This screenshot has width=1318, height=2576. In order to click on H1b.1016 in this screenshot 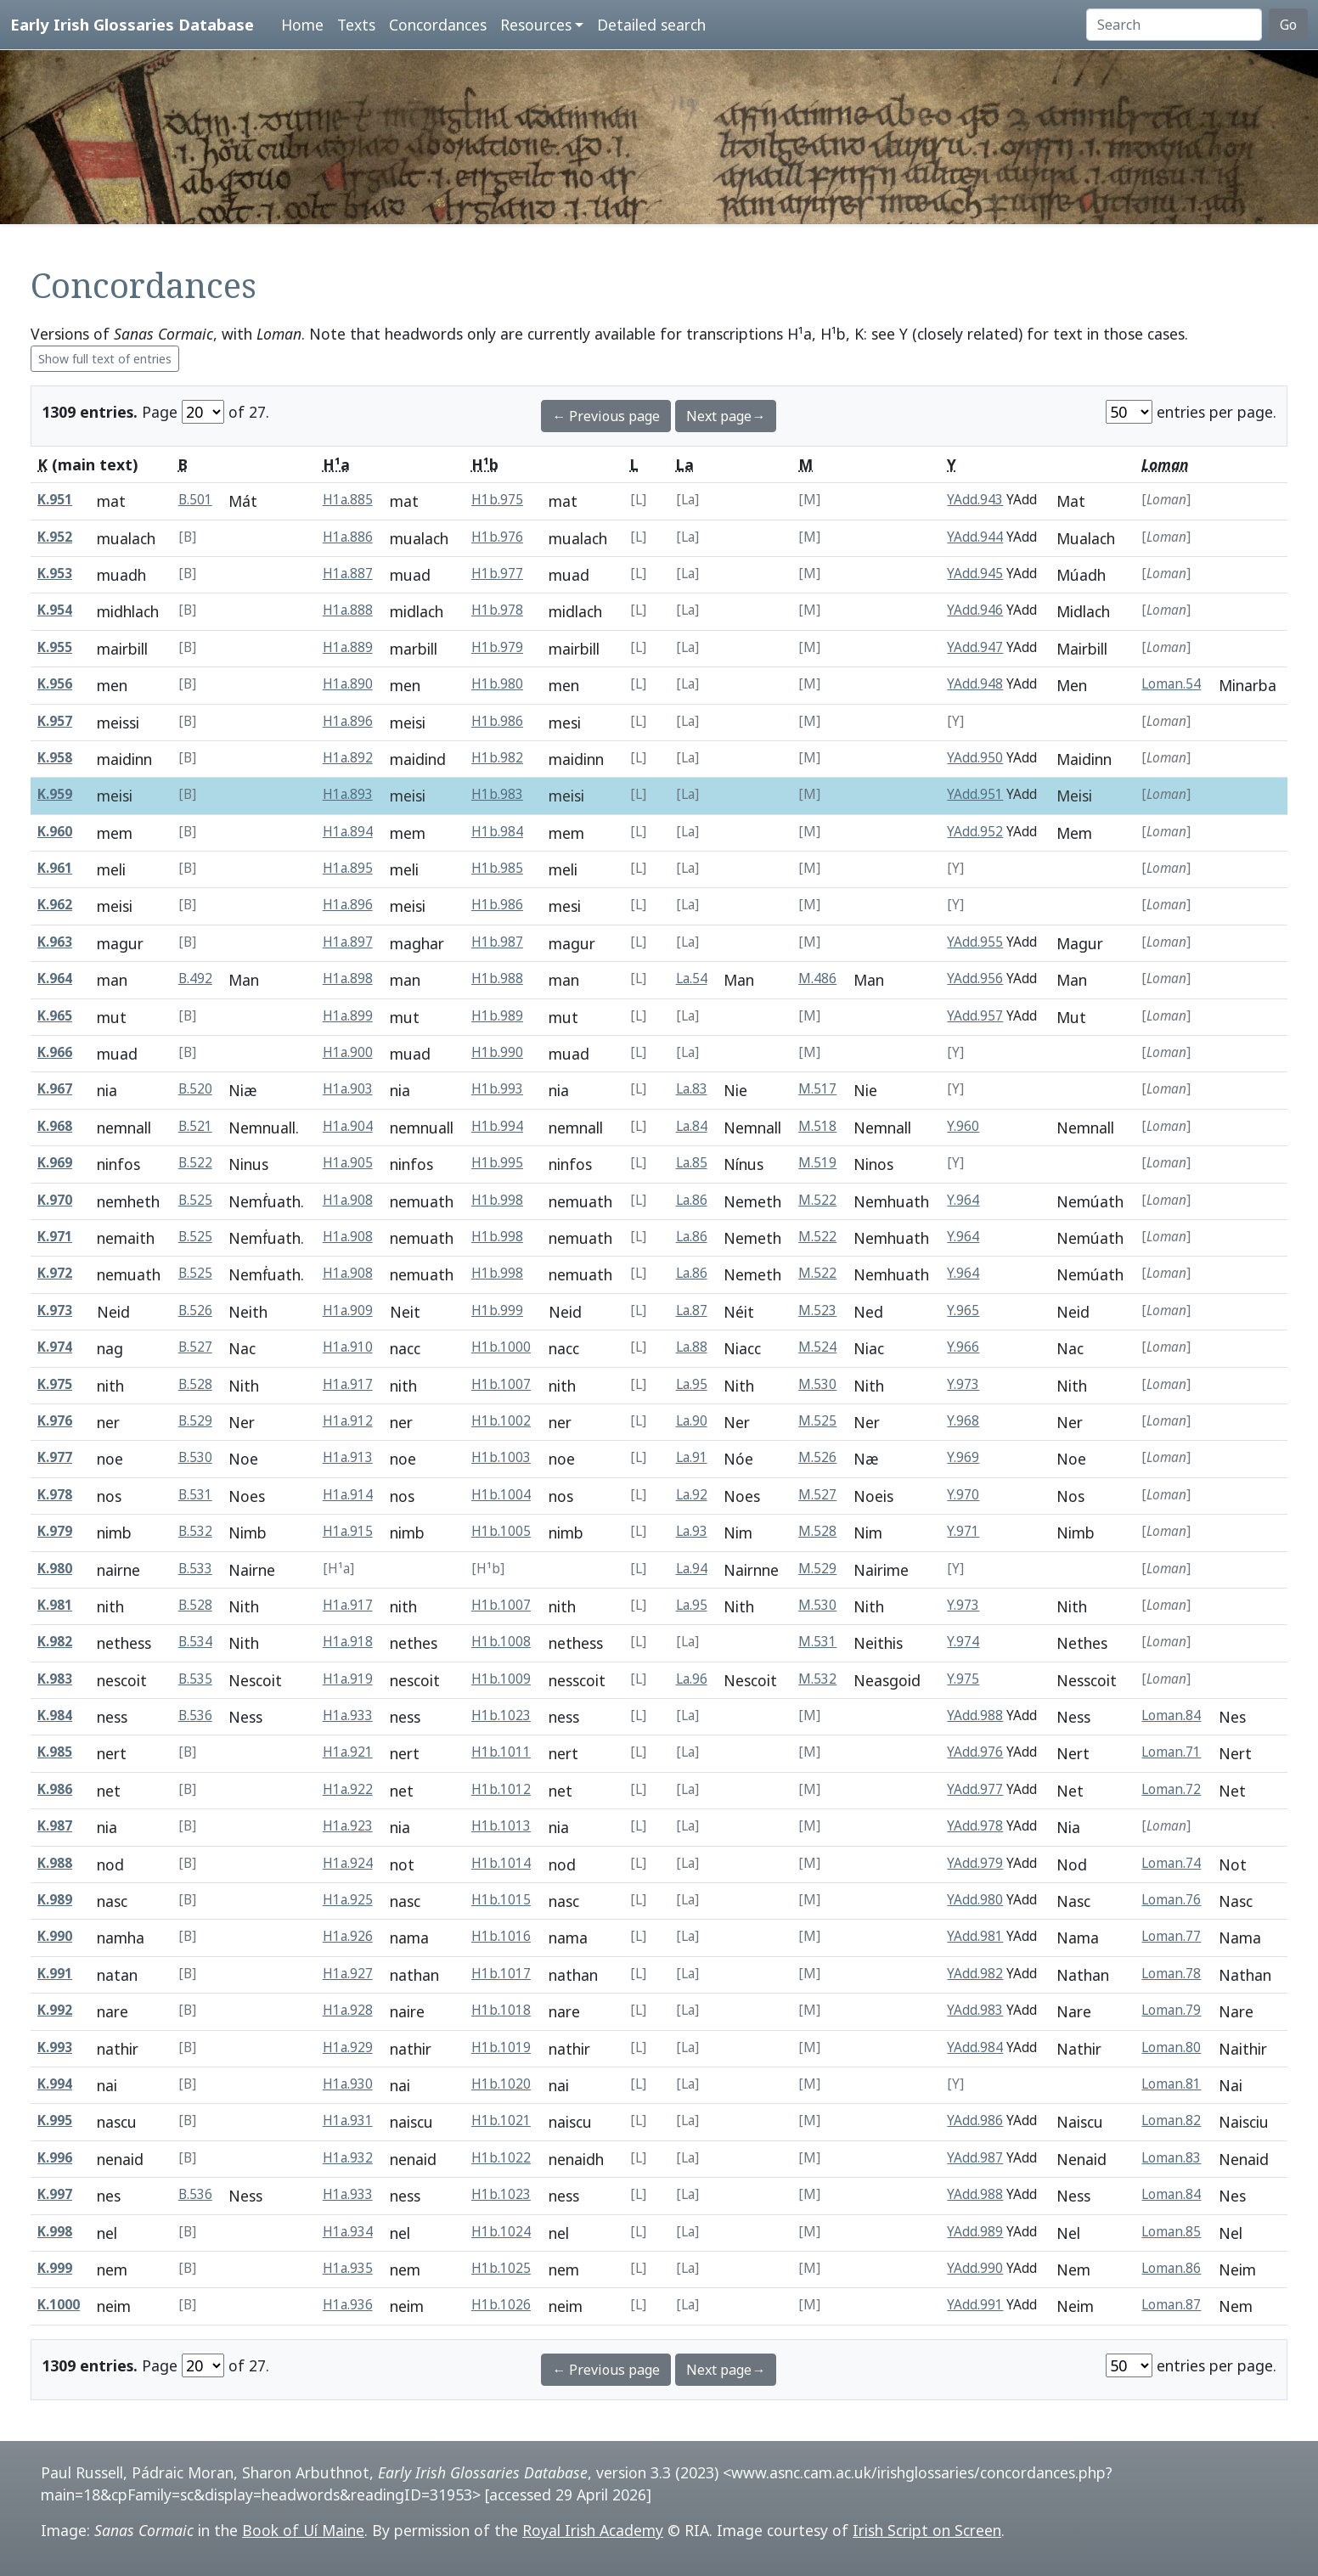, I will do `click(501, 1936)`.